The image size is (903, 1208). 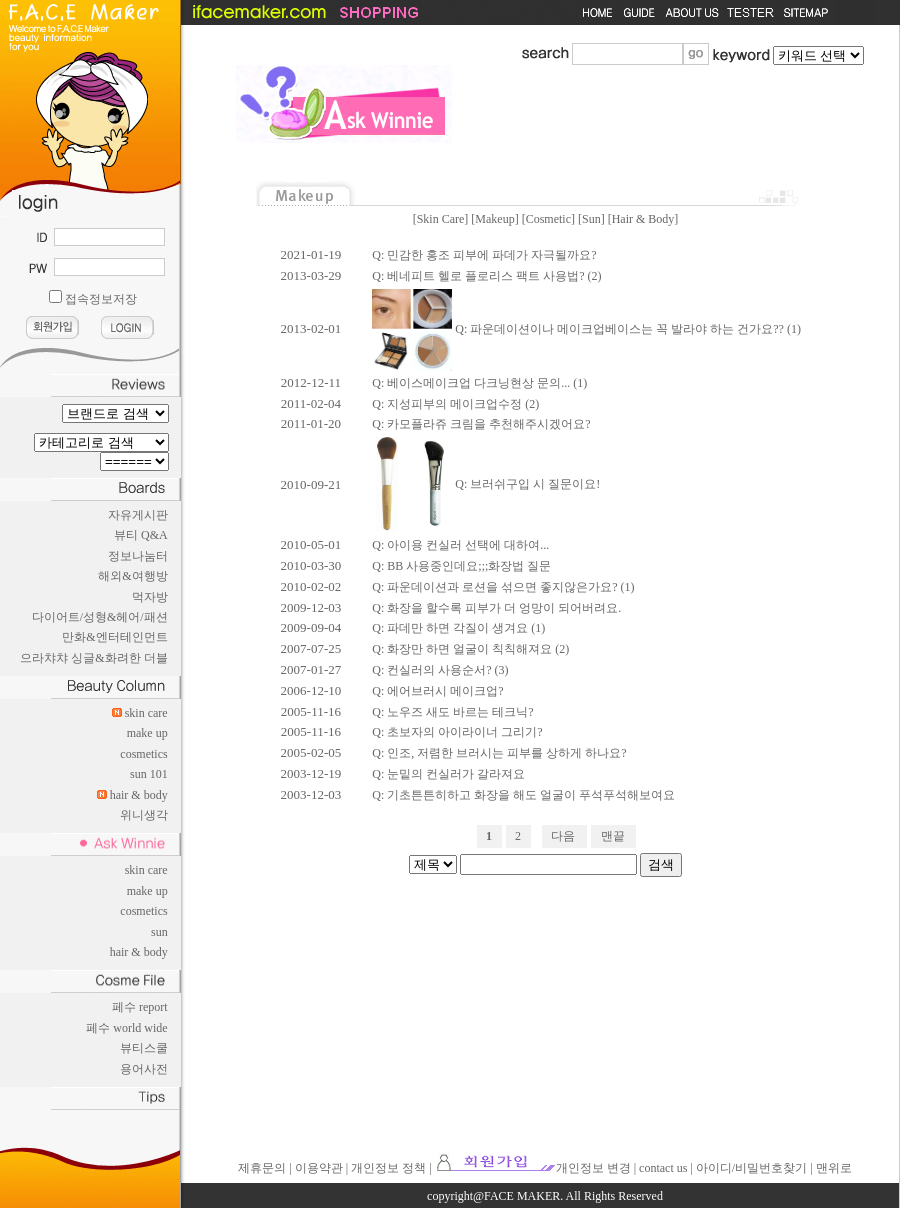 What do you see at coordinates (140, 1007) in the screenshot?
I see `페수 report` at bounding box center [140, 1007].